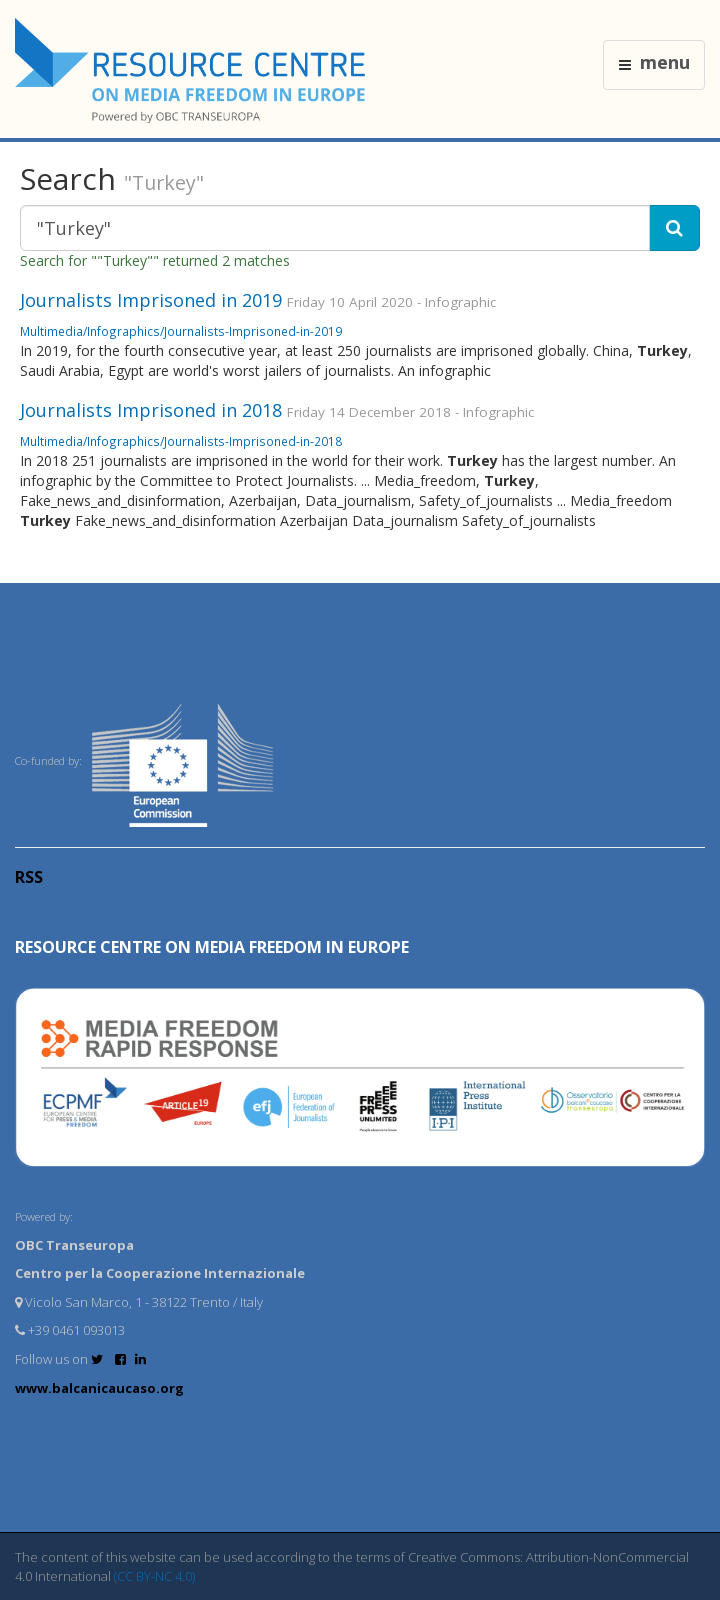  I want to click on Journalists Imprisoned in 2018, so click(151, 410).